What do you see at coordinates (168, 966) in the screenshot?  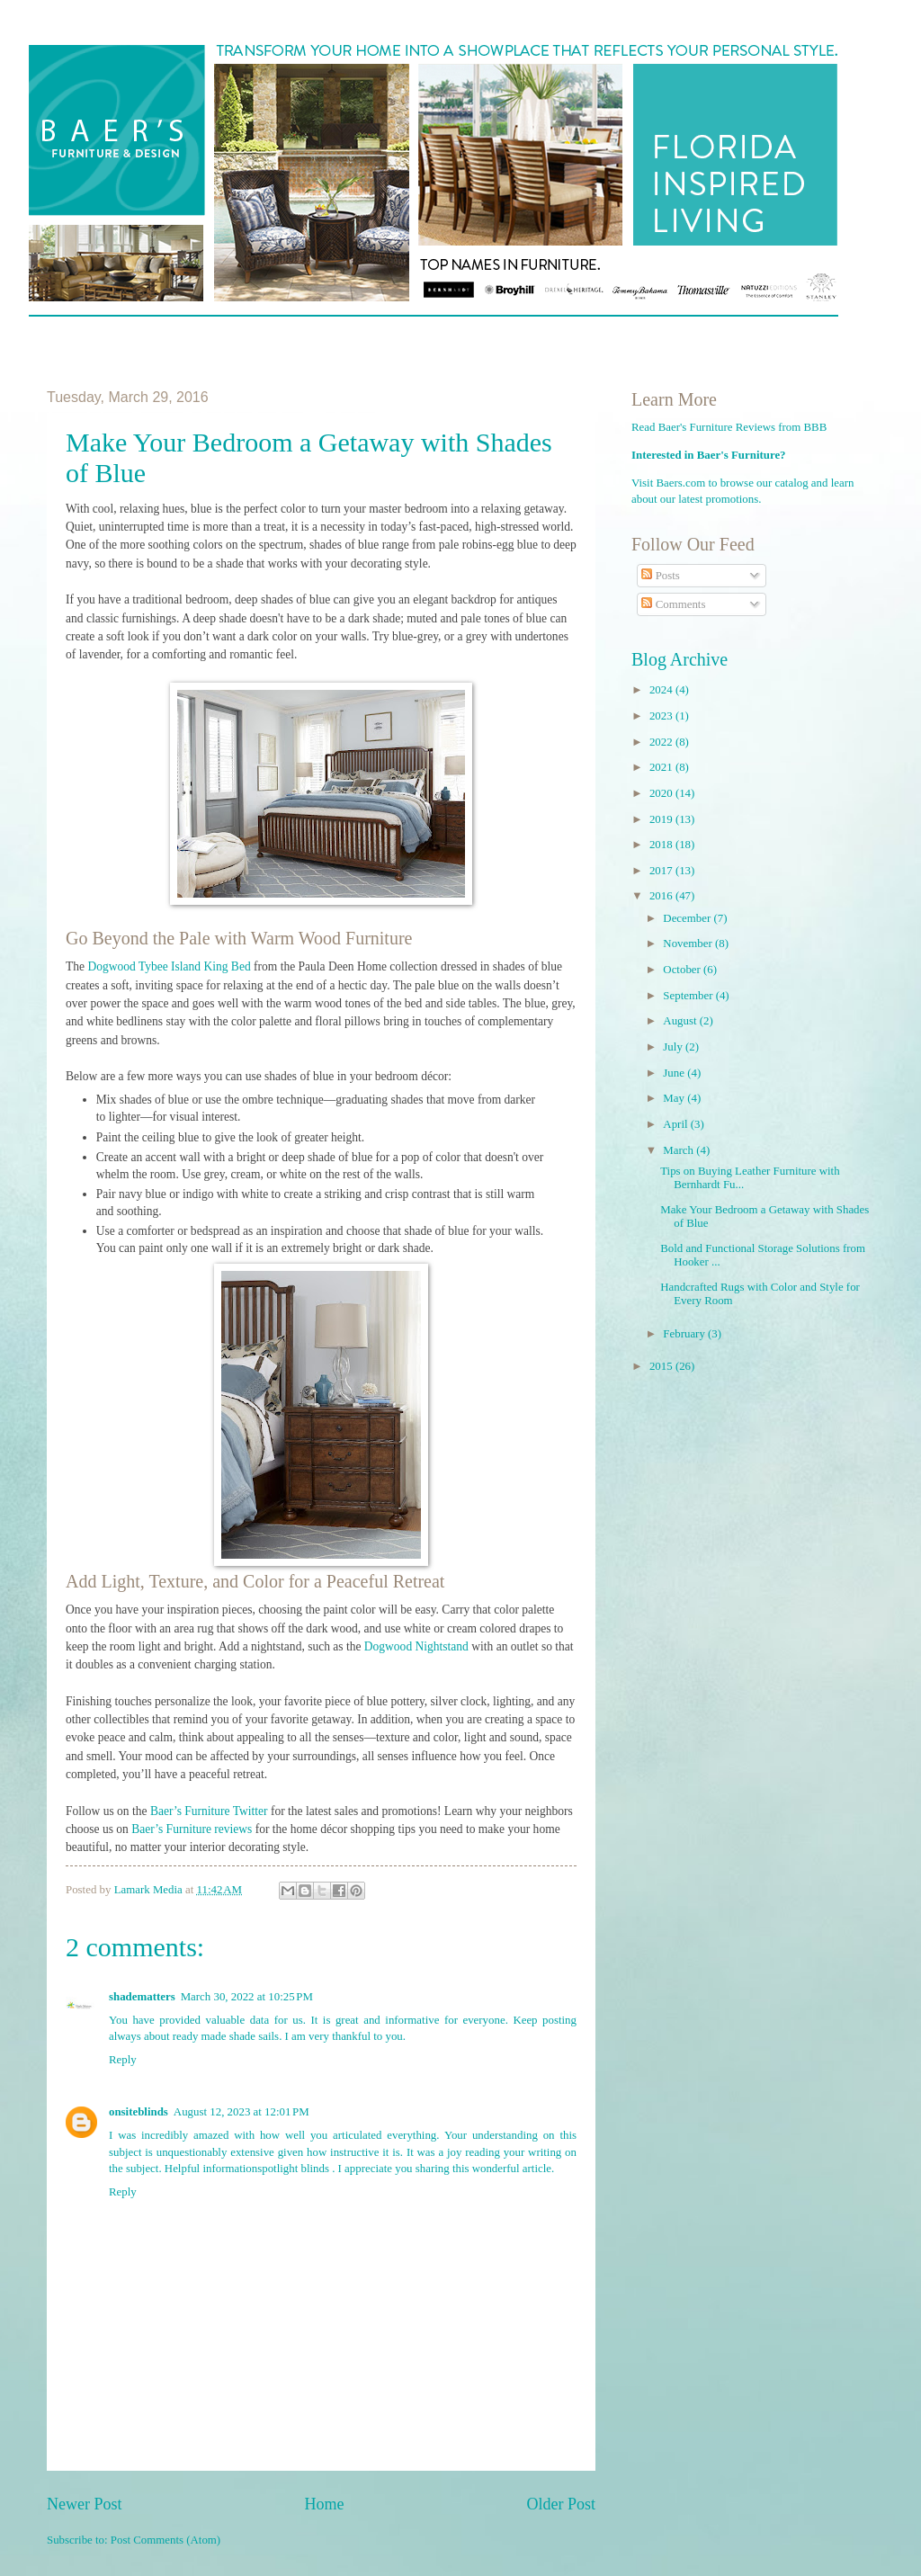 I see `Dogwood Tybee Island King Bed` at bounding box center [168, 966].